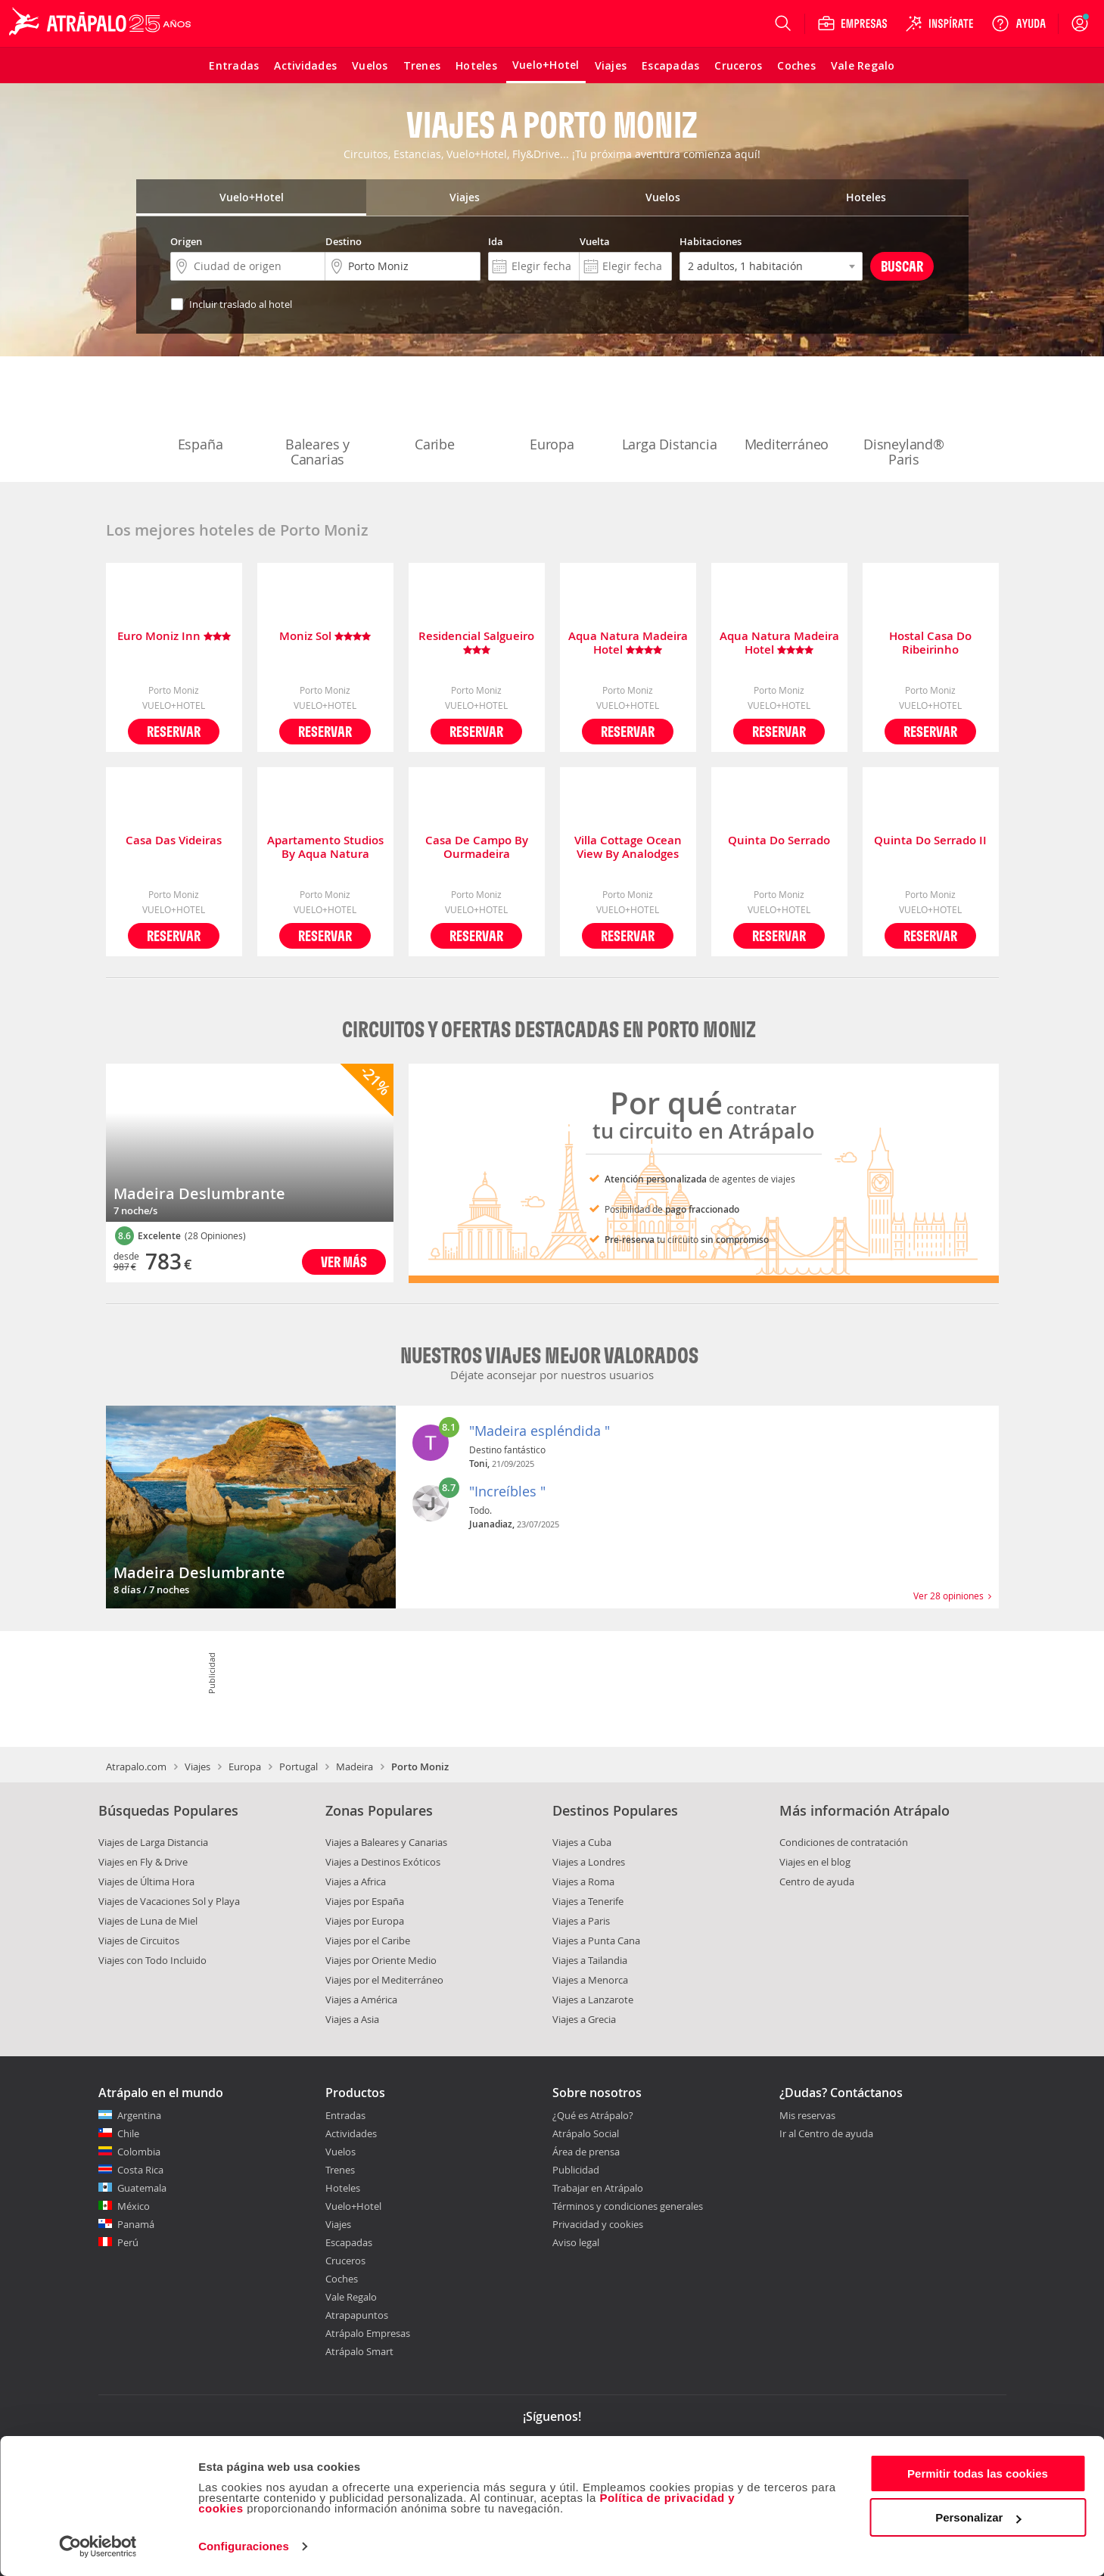 The height and width of the screenshot is (2576, 1104). What do you see at coordinates (138, 2151) in the screenshot?
I see `Colombia` at bounding box center [138, 2151].